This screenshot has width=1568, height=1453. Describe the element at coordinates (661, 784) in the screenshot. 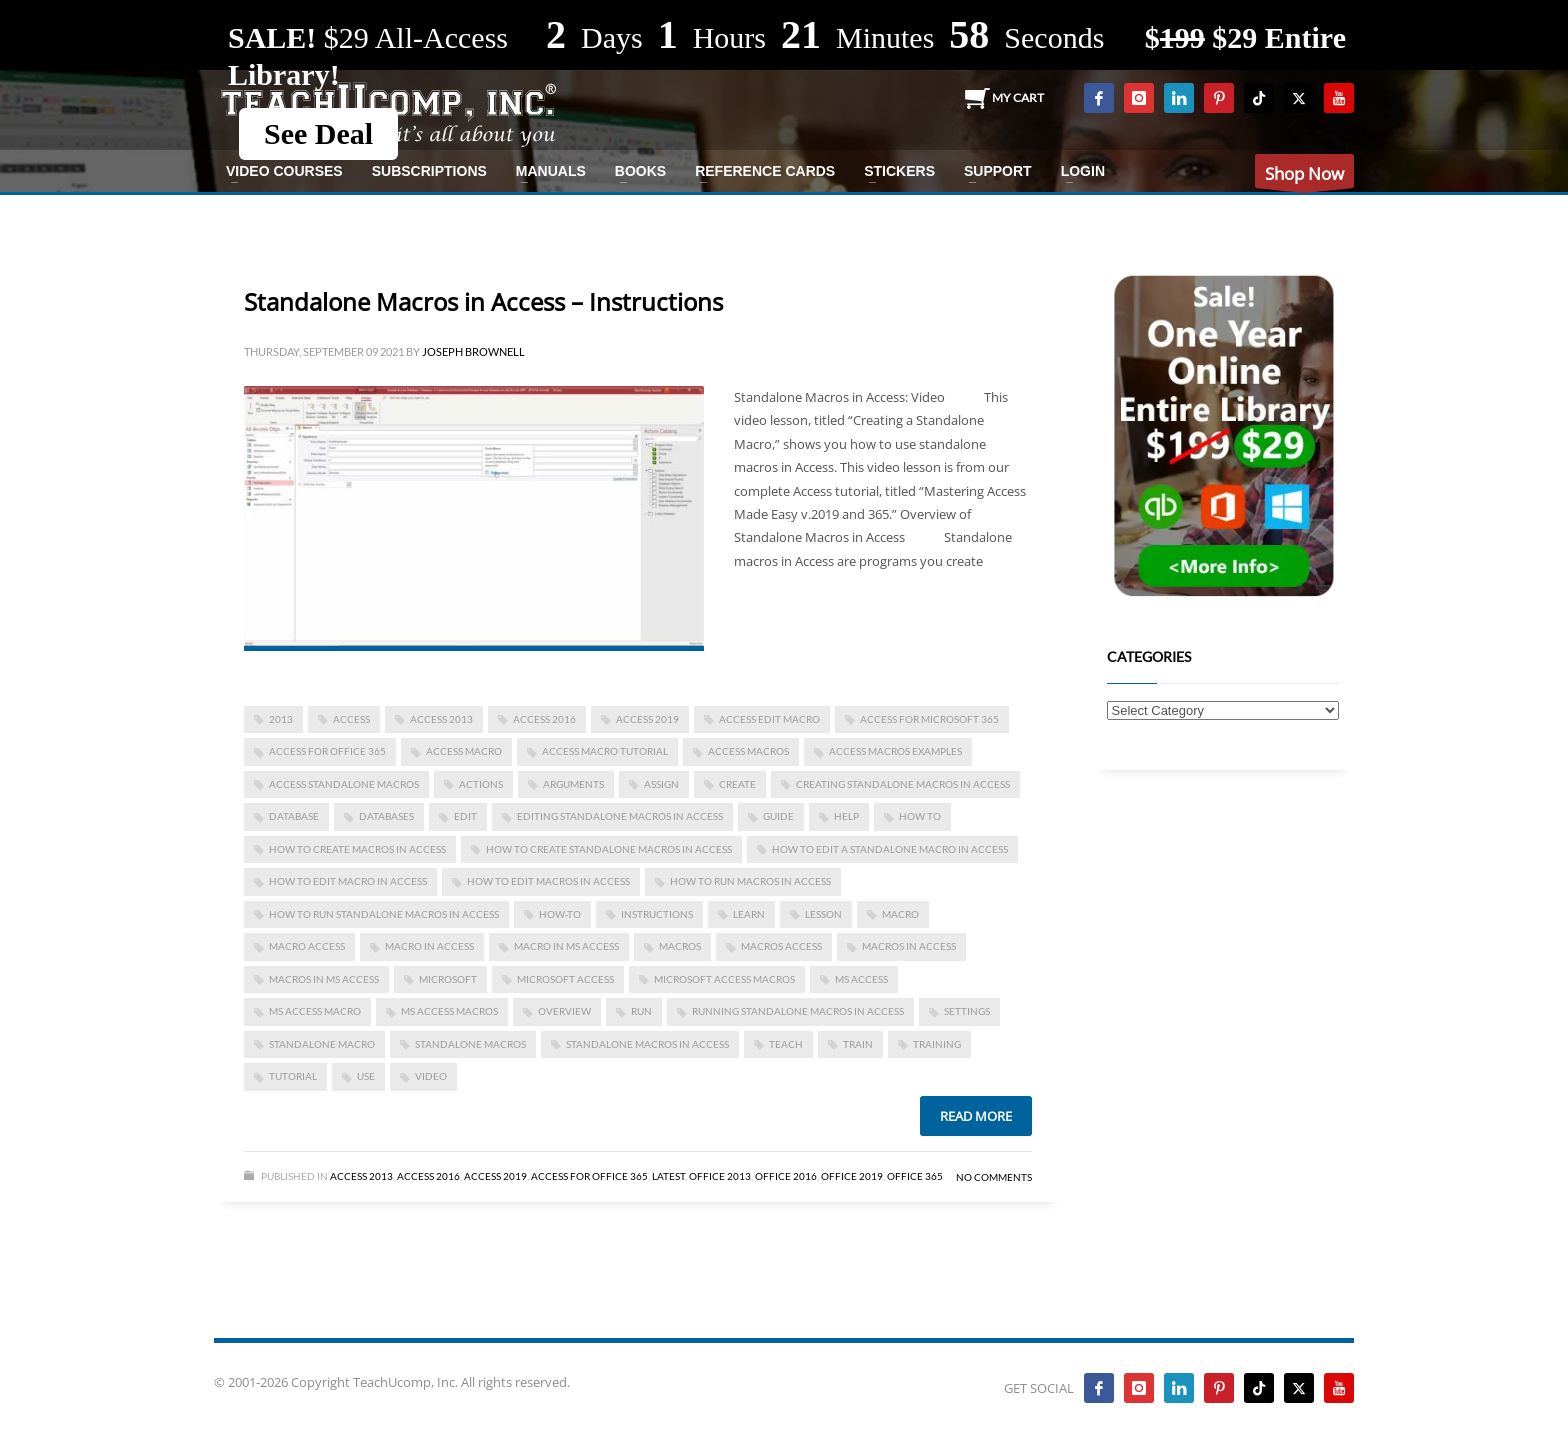

I see `assign` at that location.